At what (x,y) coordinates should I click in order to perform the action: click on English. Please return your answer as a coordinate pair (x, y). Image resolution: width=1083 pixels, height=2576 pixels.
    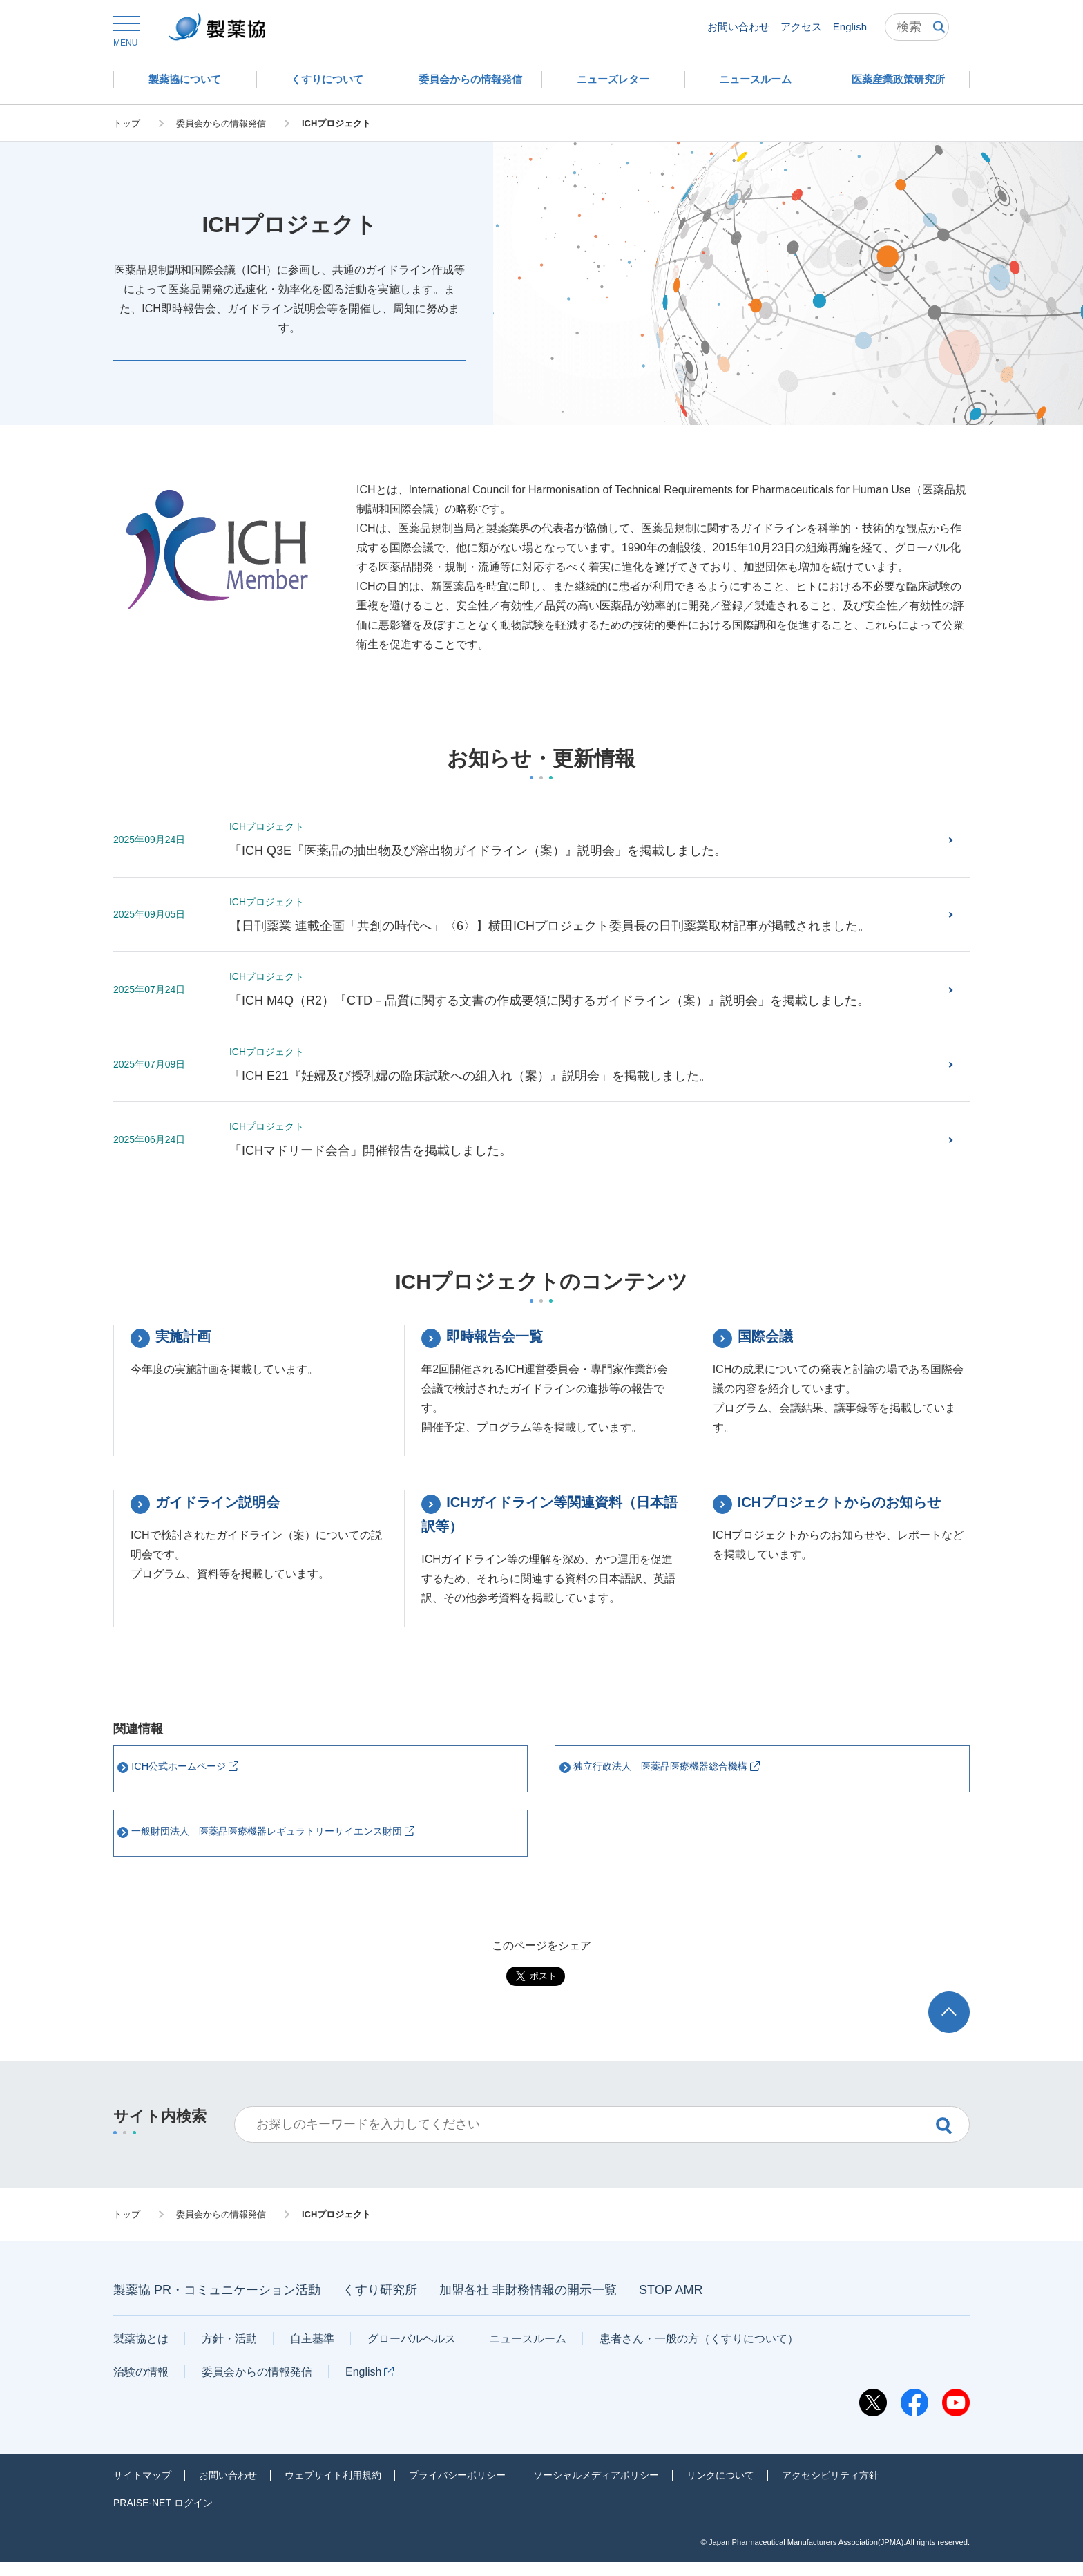
    Looking at the image, I should click on (850, 26).